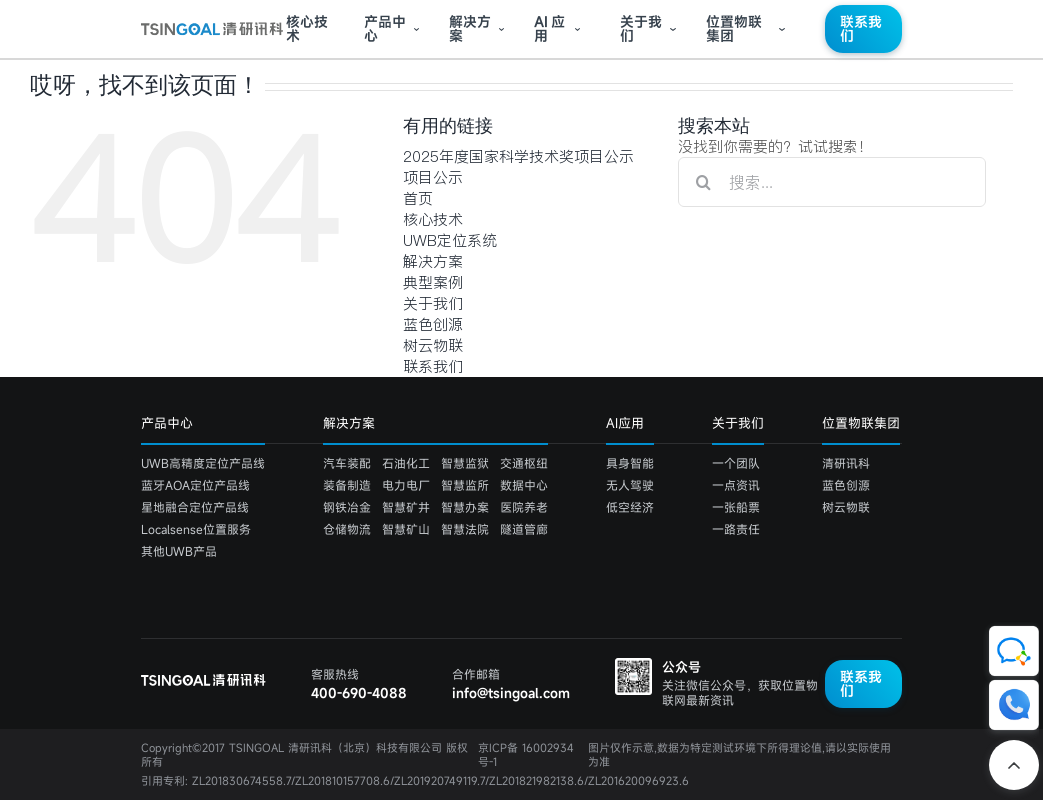 The height and width of the screenshot is (800, 1043). I want to click on 石油化工, so click(406, 463).